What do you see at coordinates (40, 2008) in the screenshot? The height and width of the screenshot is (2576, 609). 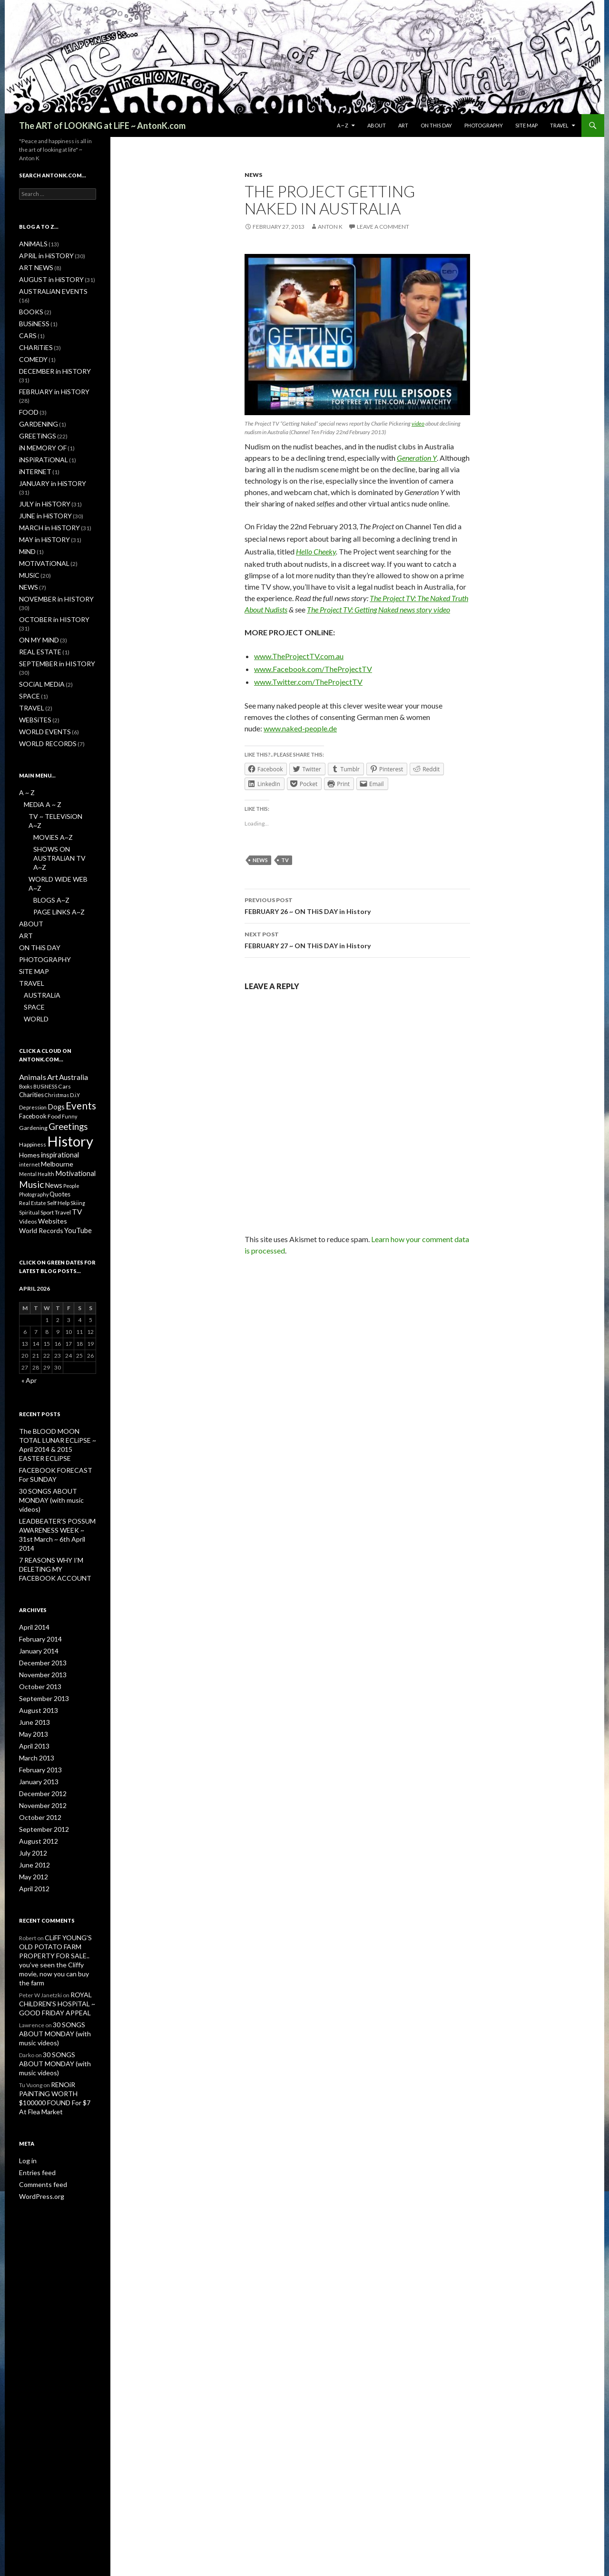 I see `Comments feed` at bounding box center [40, 2008].